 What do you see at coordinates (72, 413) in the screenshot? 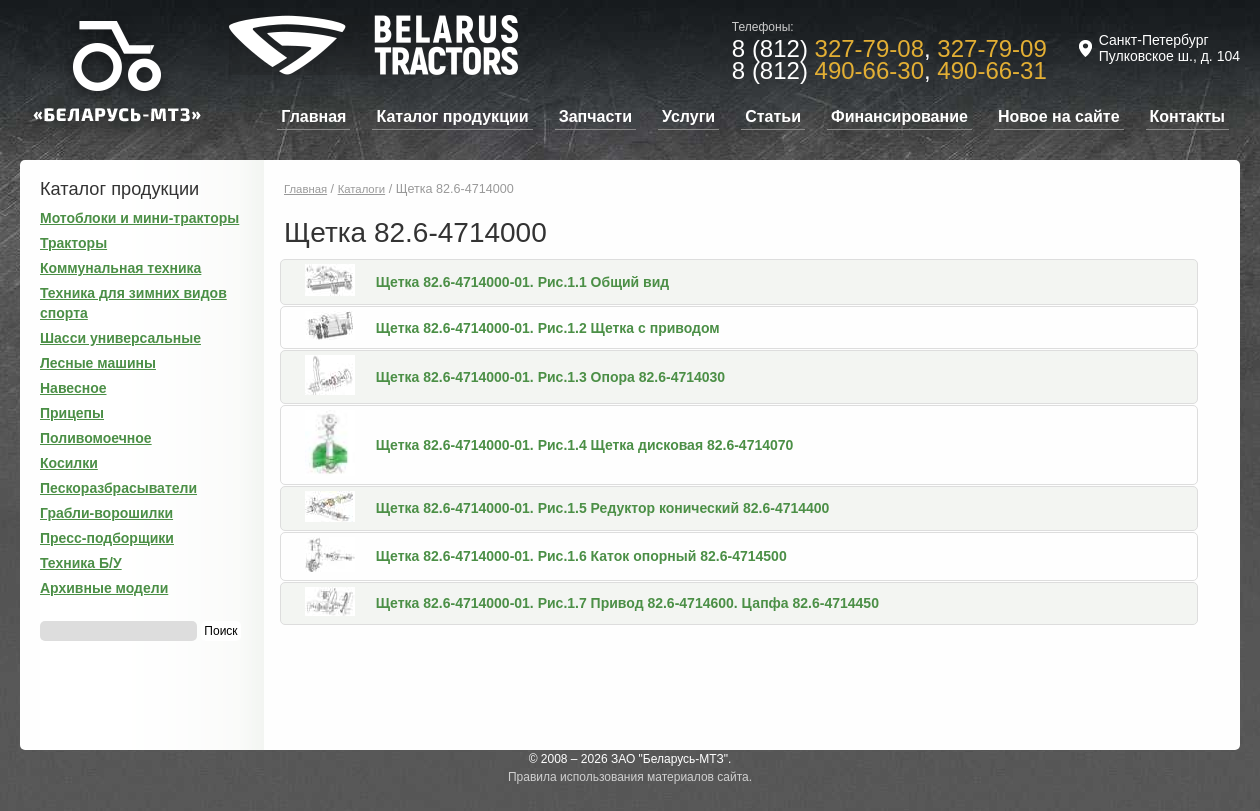
I see `Прицепы` at bounding box center [72, 413].